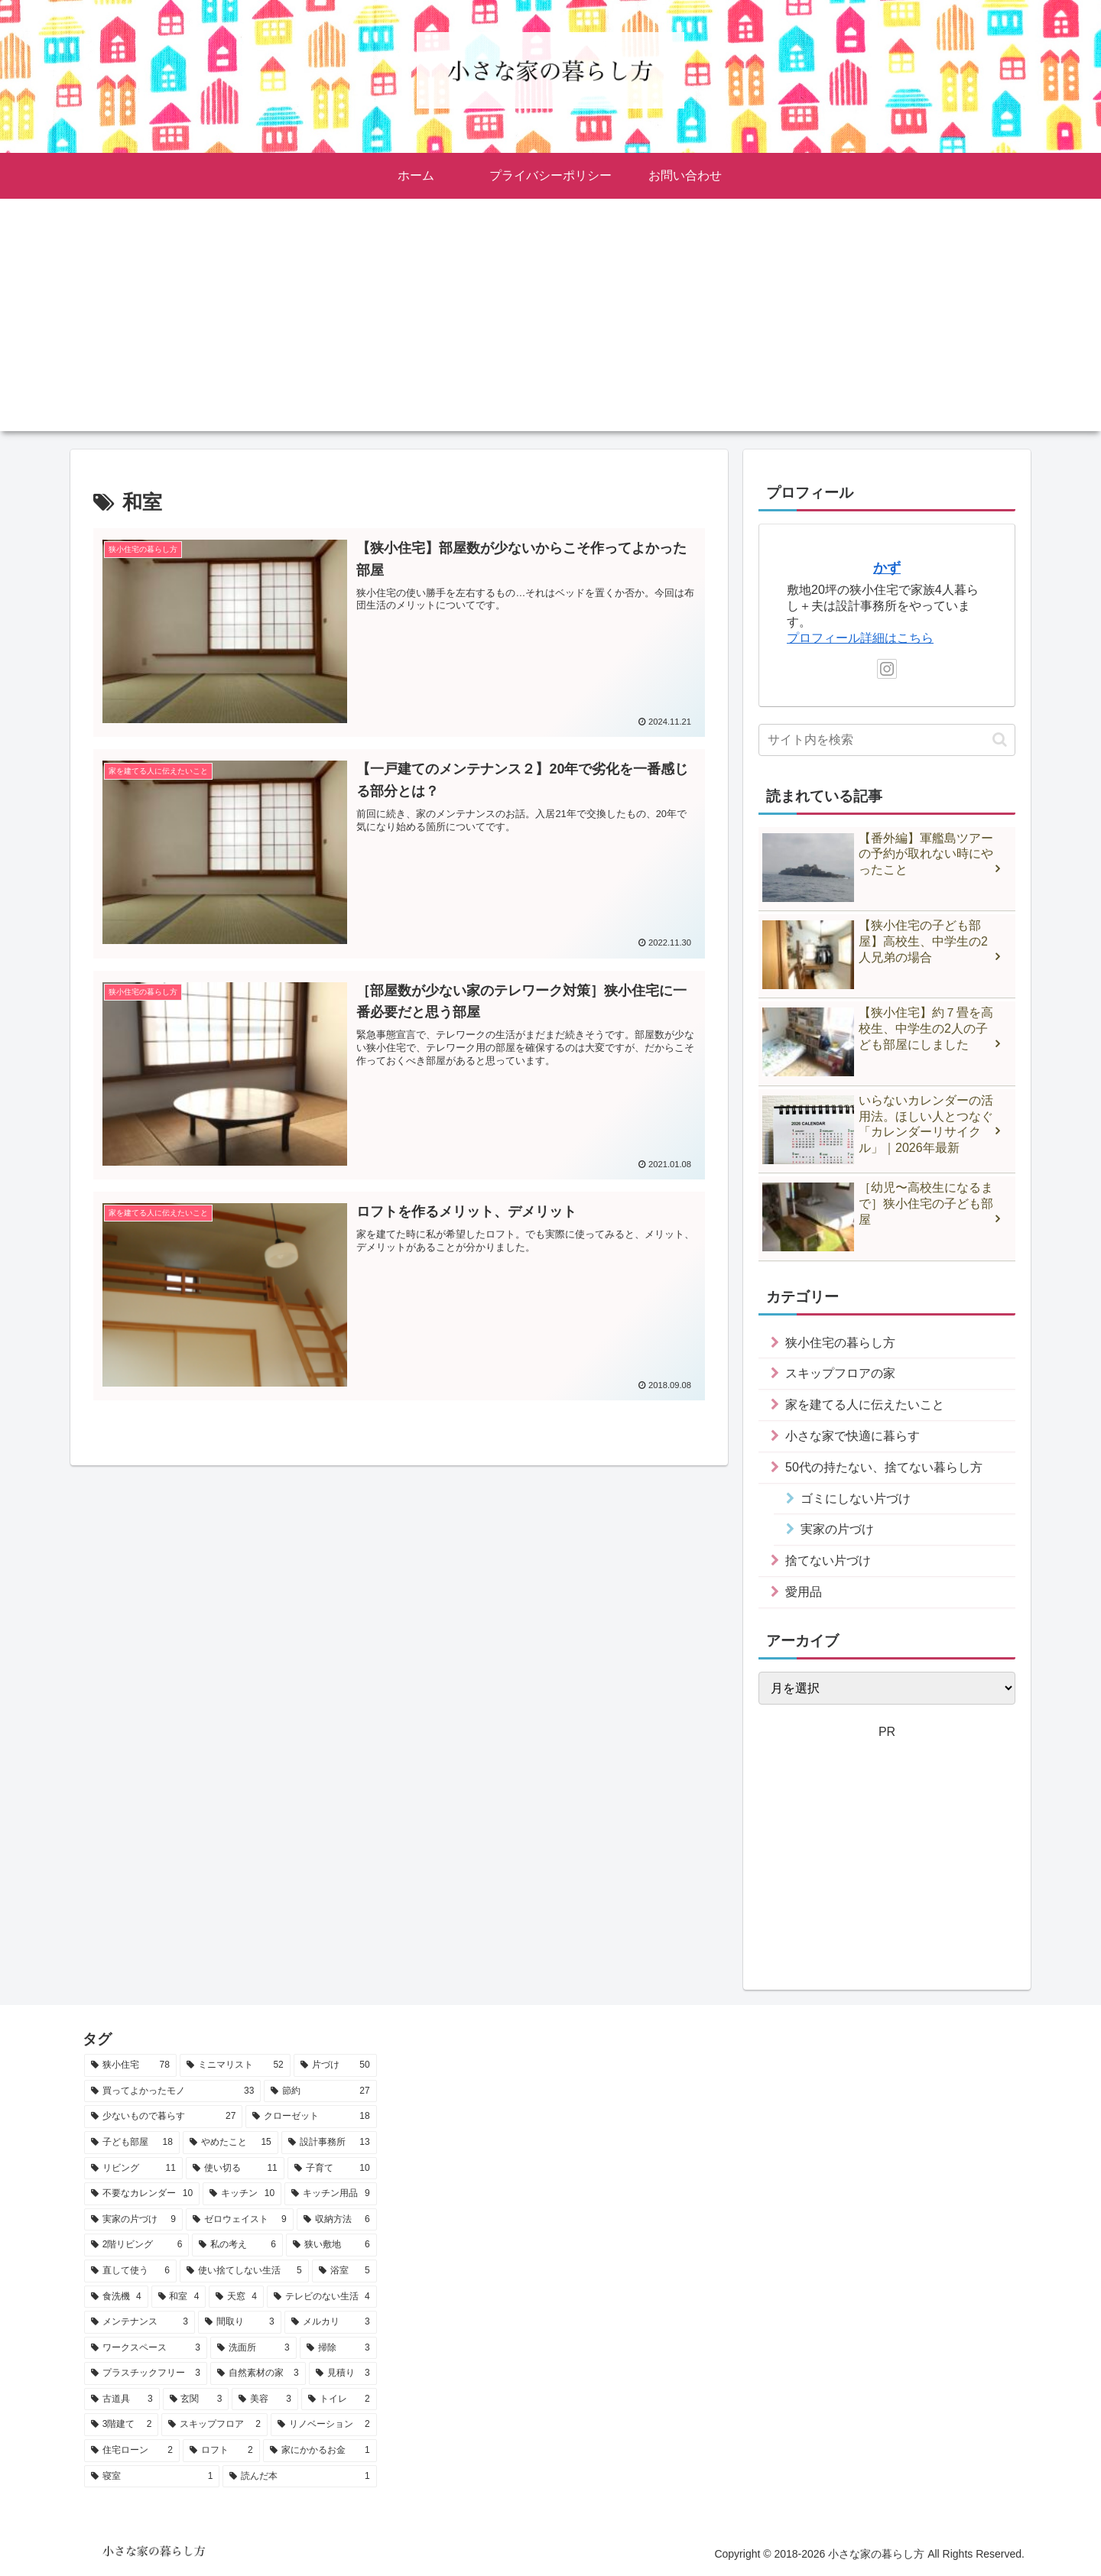 This screenshot has height=2576, width=1101. Describe the element at coordinates (196, 2399) in the screenshot. I see `[玄関 (3個の項目)]` at that location.